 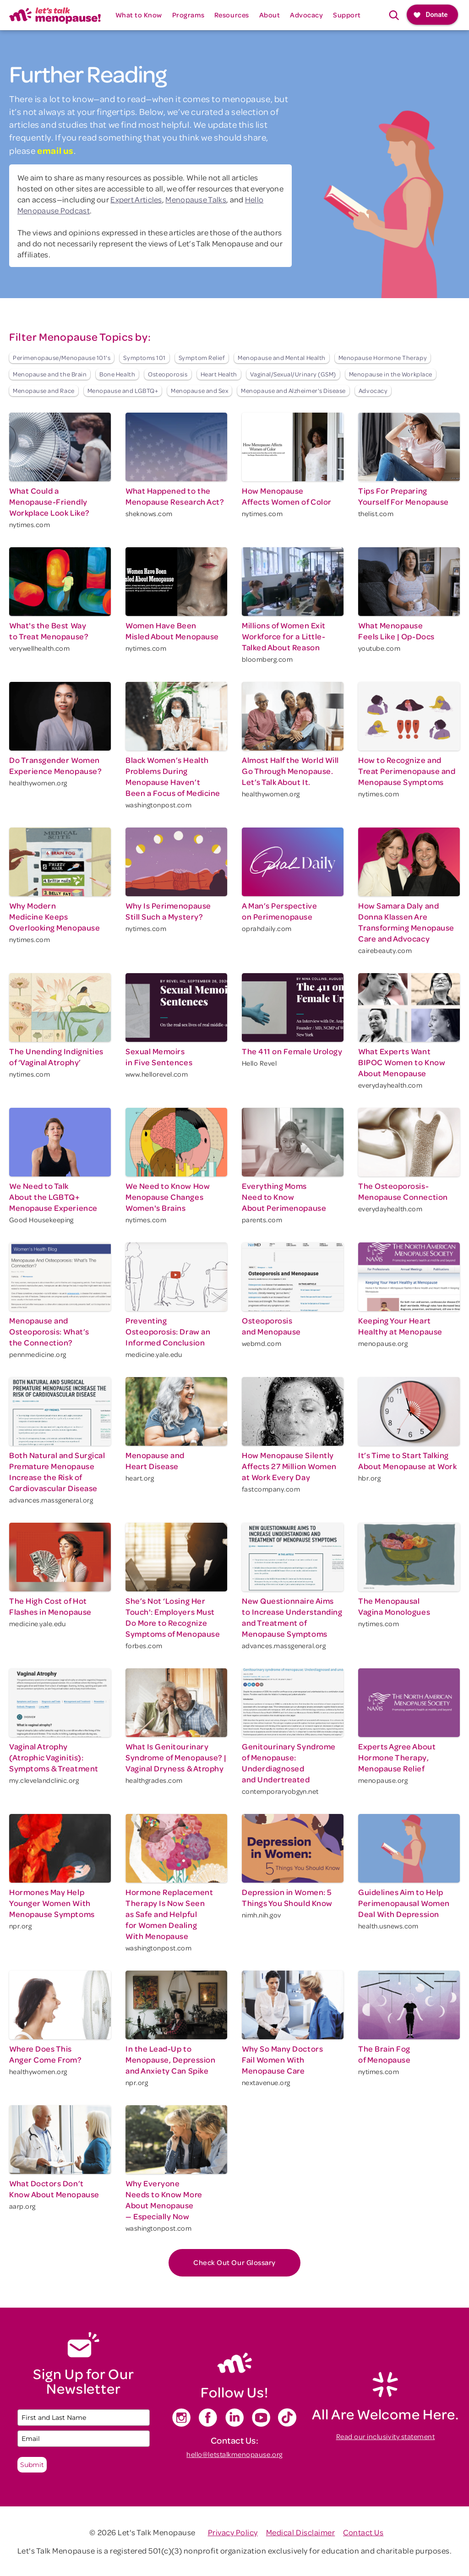 What do you see at coordinates (32, 2465) in the screenshot?
I see `Submit` at bounding box center [32, 2465].